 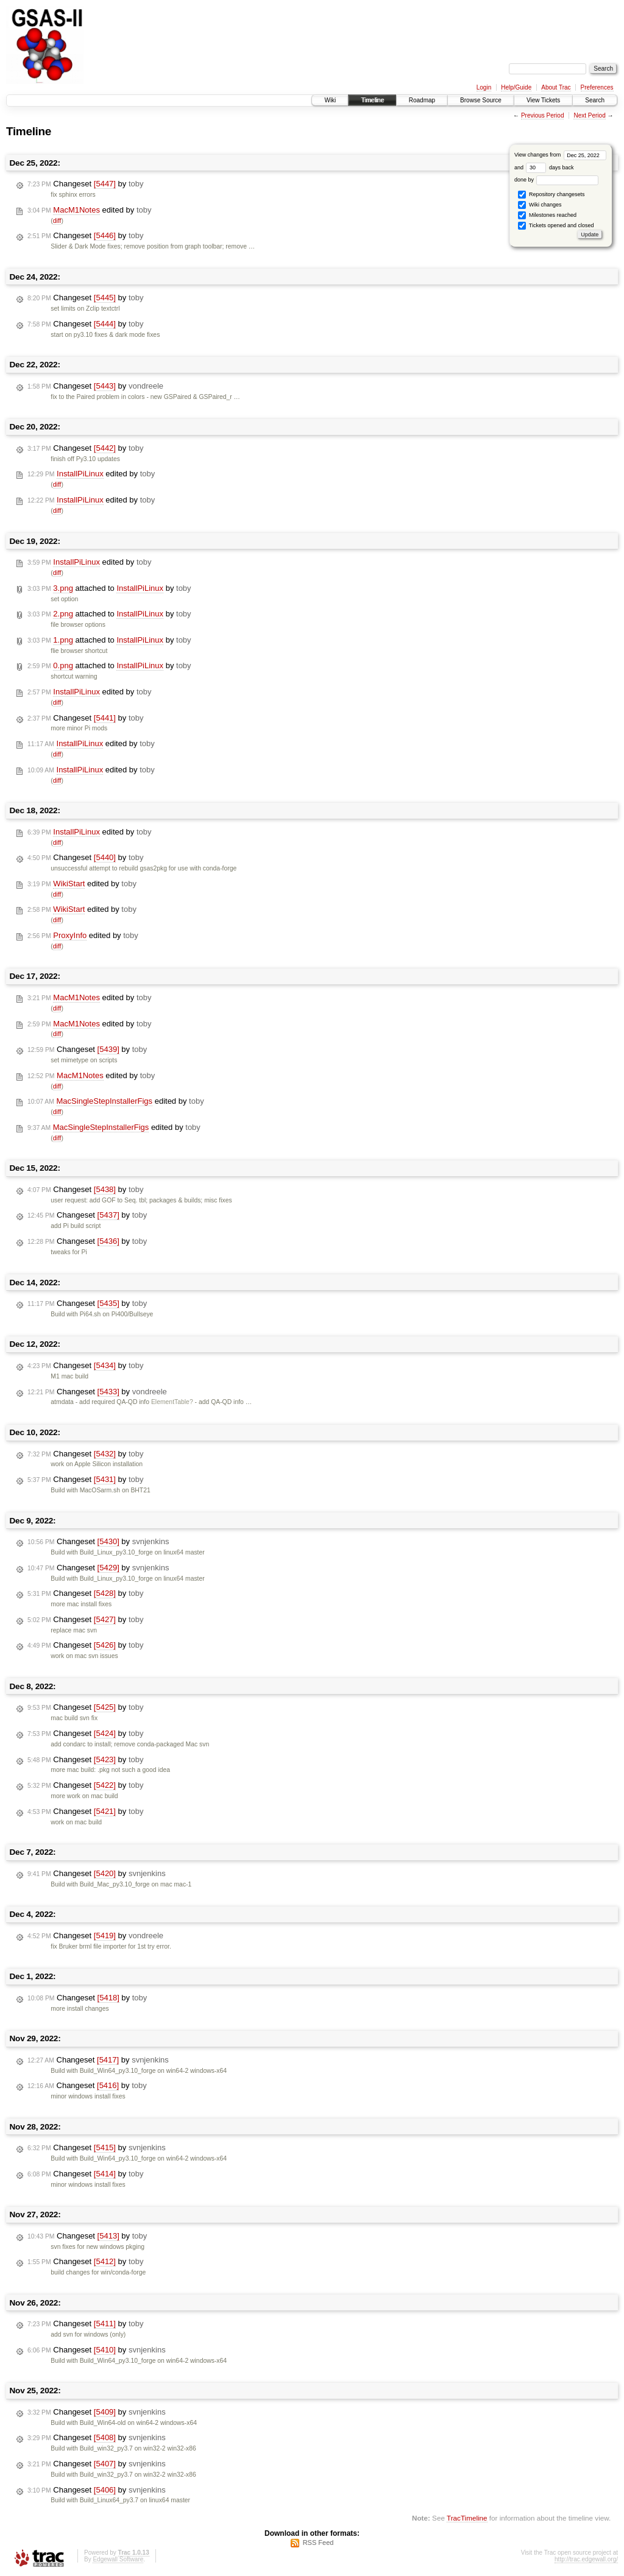 I want to click on View Tickets, so click(x=543, y=100).